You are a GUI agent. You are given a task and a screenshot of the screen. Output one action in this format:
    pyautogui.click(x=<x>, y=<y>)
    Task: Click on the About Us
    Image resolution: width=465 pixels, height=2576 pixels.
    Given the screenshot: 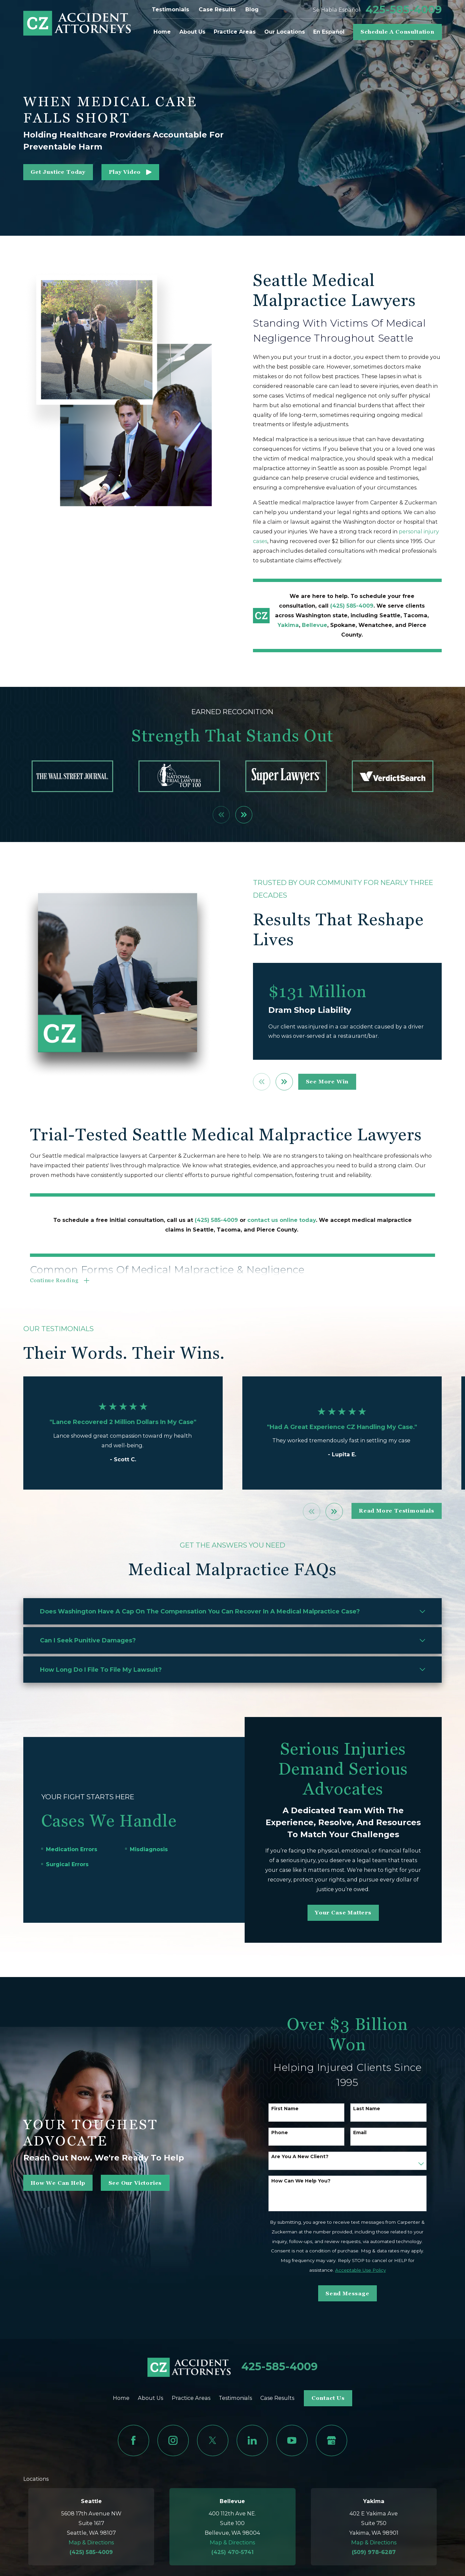 What is the action you would take?
    pyautogui.click(x=150, y=2398)
    